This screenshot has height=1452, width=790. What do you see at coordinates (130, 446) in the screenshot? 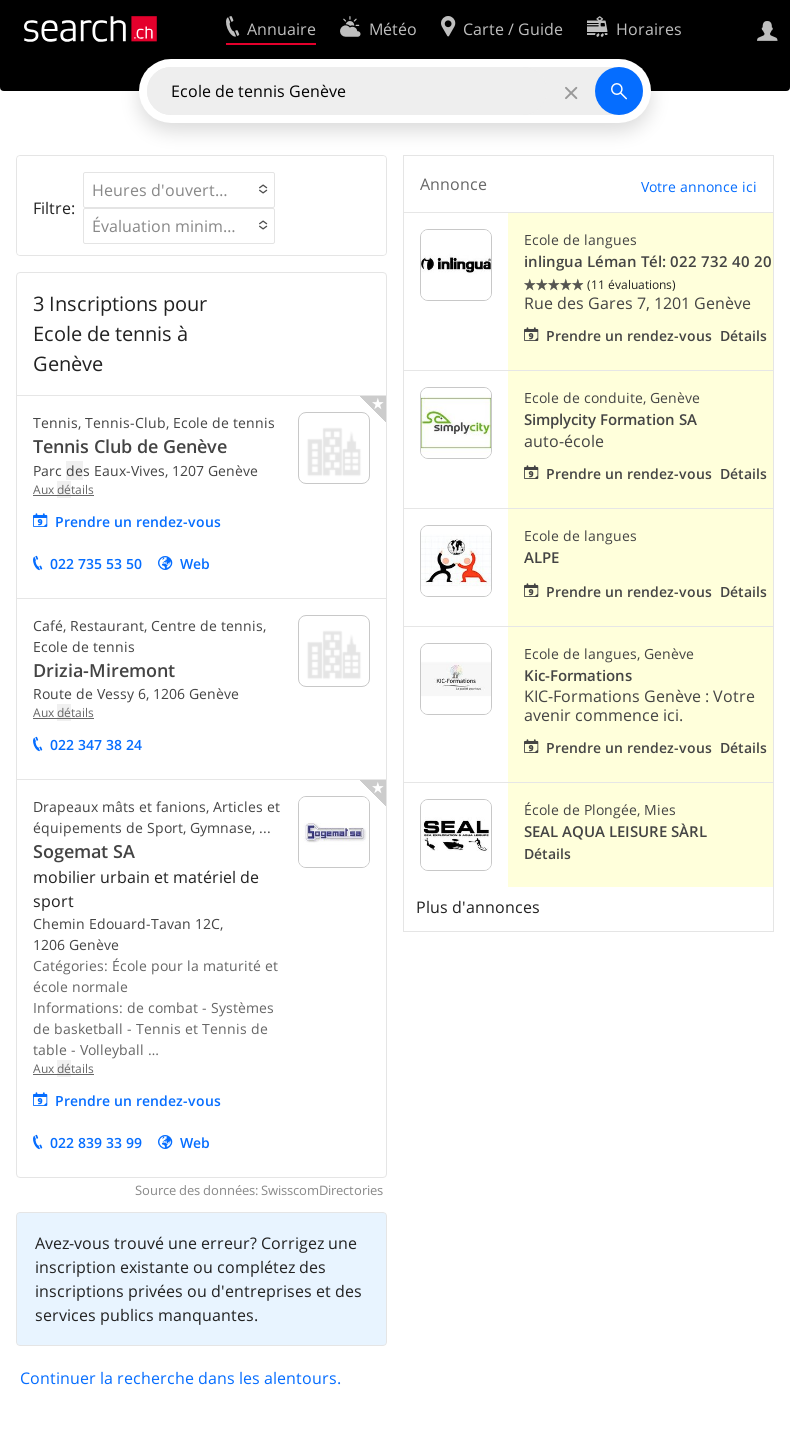
I see `Tennis Club de Genève` at bounding box center [130, 446].